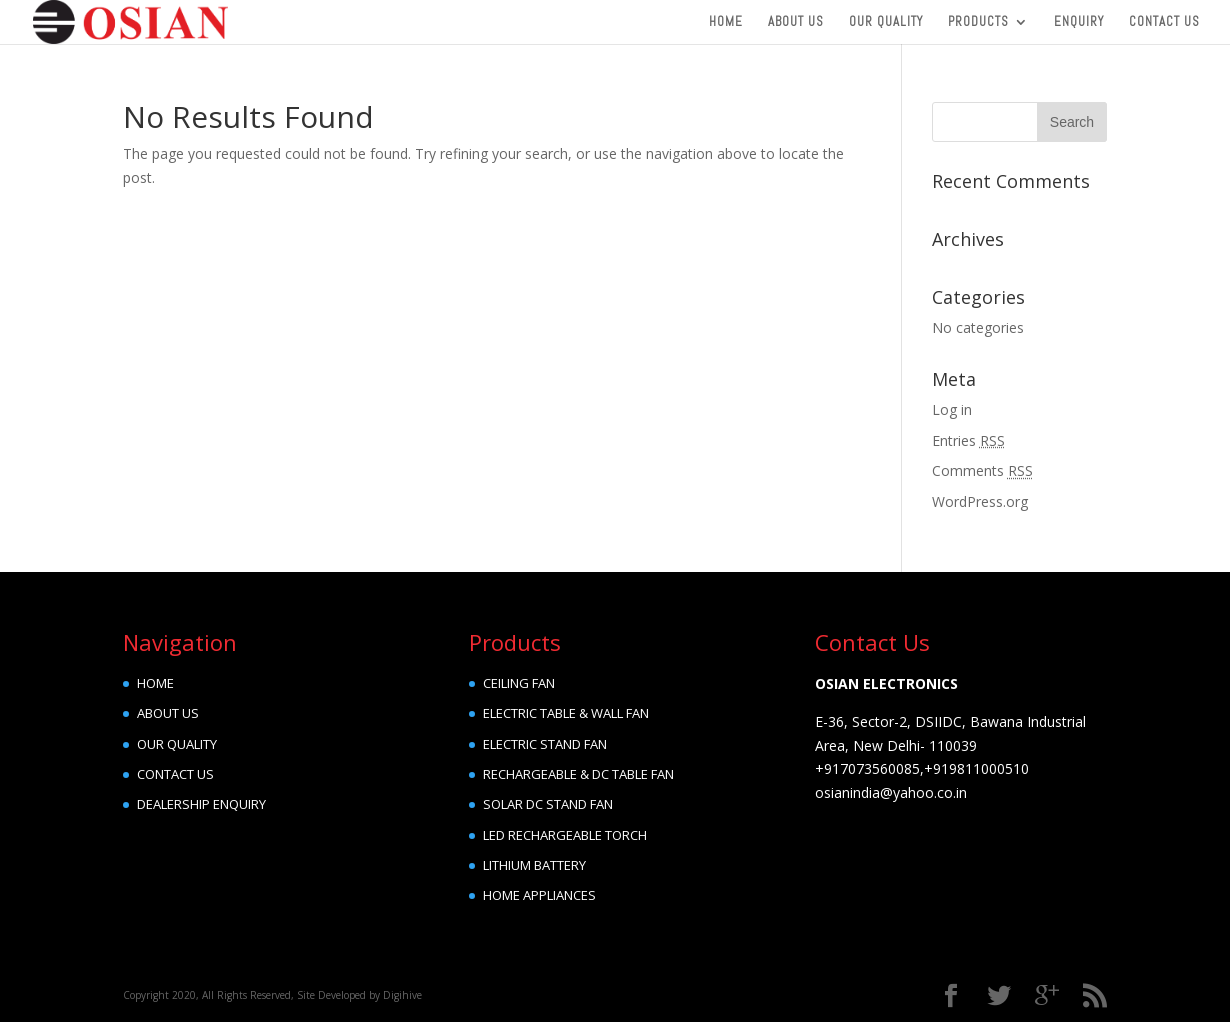 The image size is (1230, 1022). I want to click on Entries, so click(968, 440).